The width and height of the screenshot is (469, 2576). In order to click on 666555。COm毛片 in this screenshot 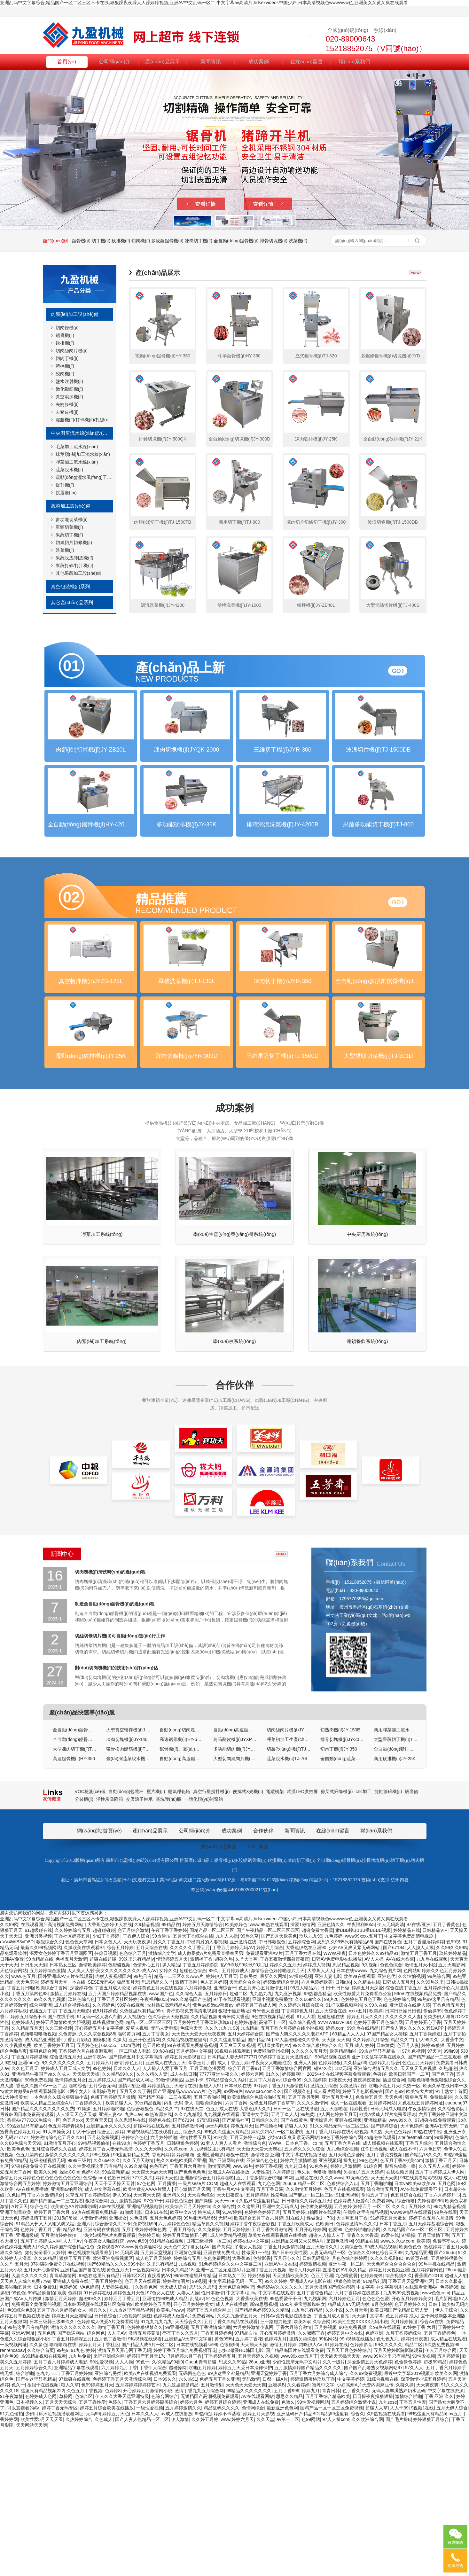, I will do `click(120, 2193)`.